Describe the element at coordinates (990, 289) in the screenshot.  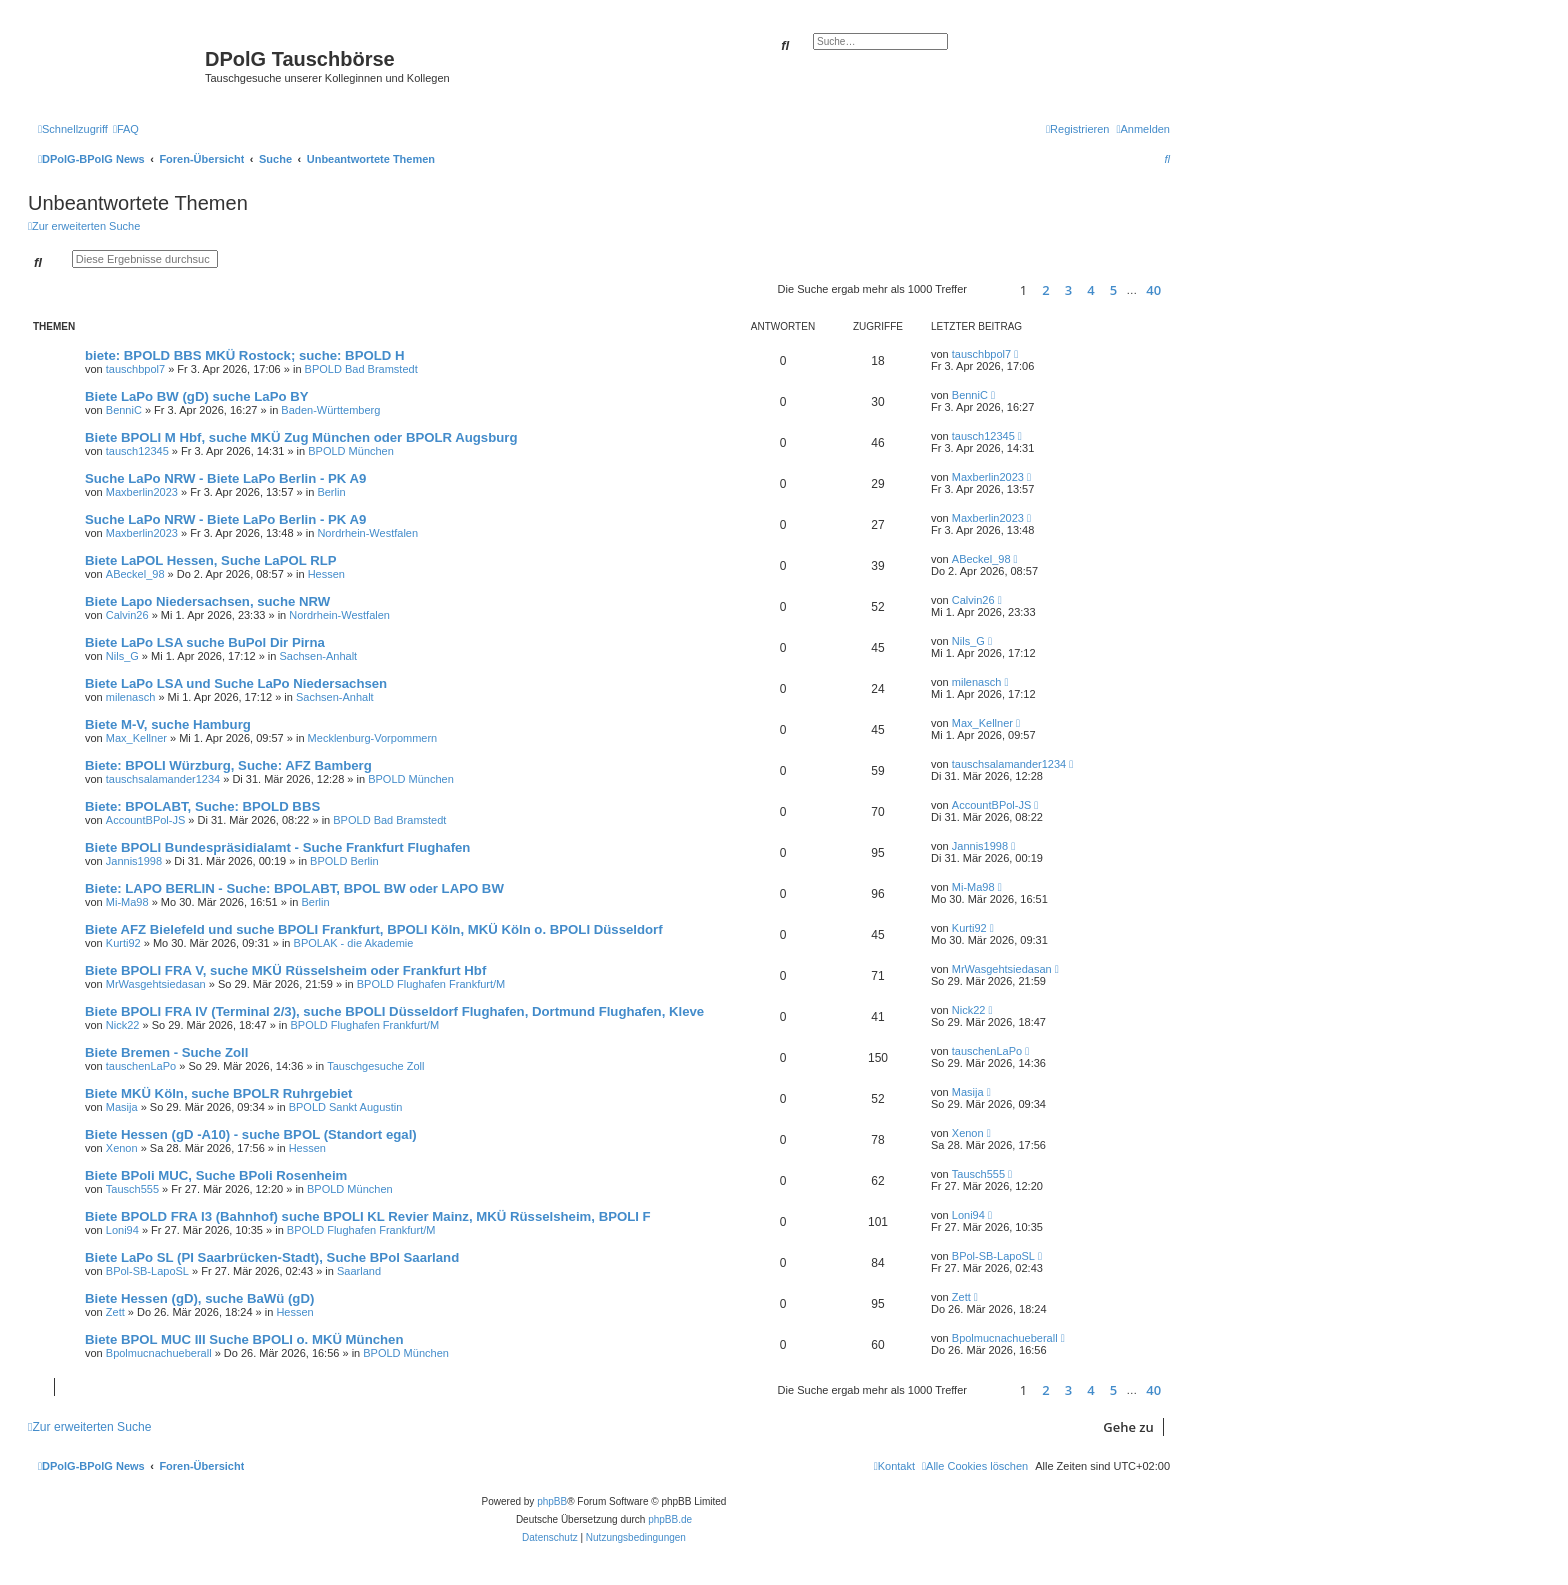
I see `[button]` at that location.